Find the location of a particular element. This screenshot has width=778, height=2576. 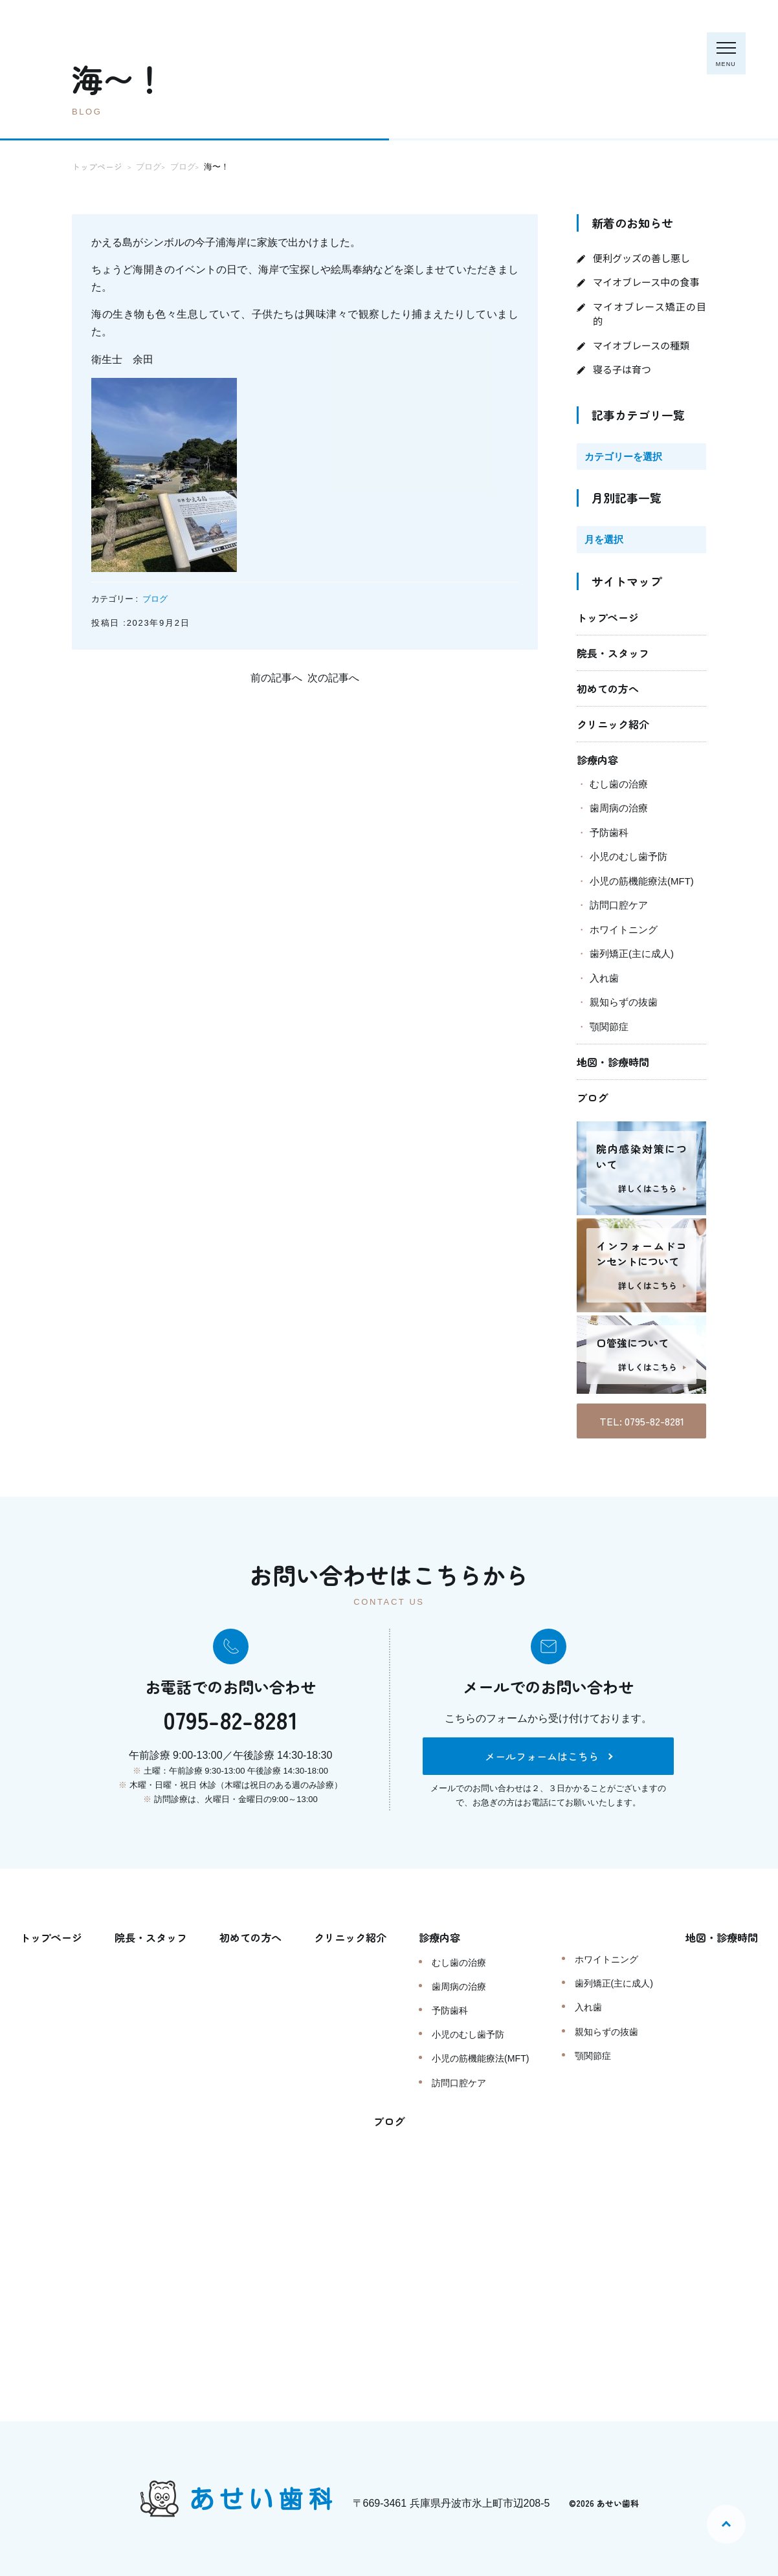

院長・スタッフ is located at coordinates (613, 653).